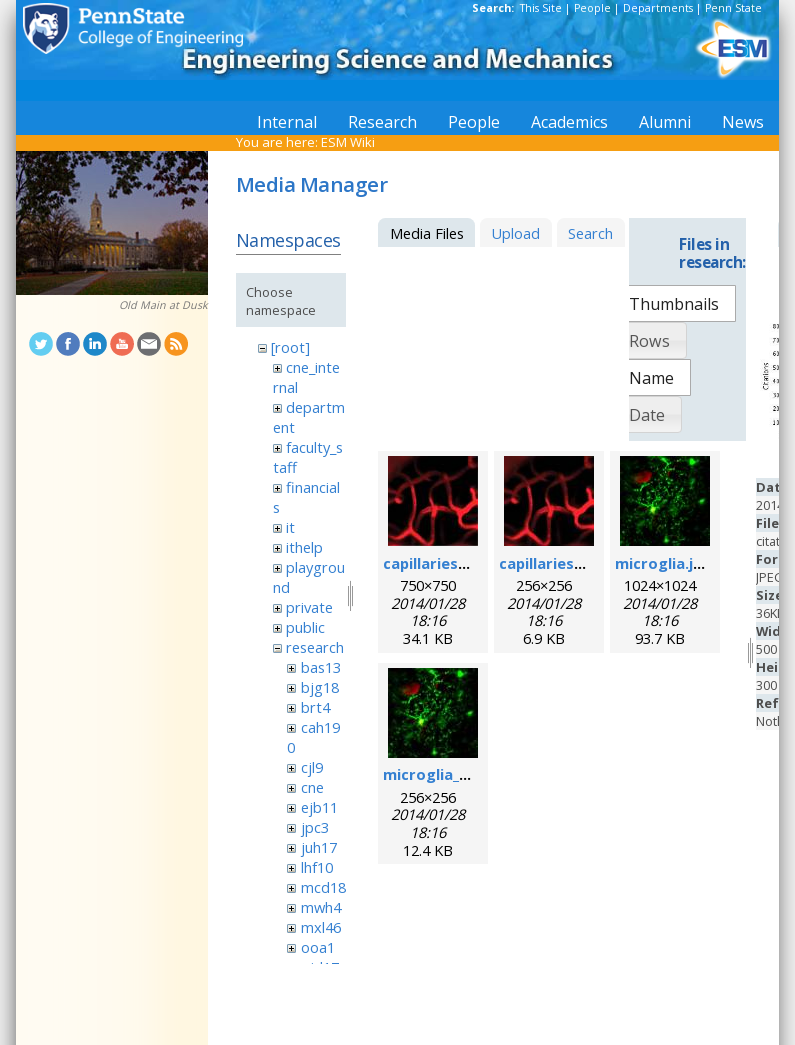 The width and height of the screenshot is (795, 1045). Describe the element at coordinates (592, 8) in the screenshot. I see `People` at that location.